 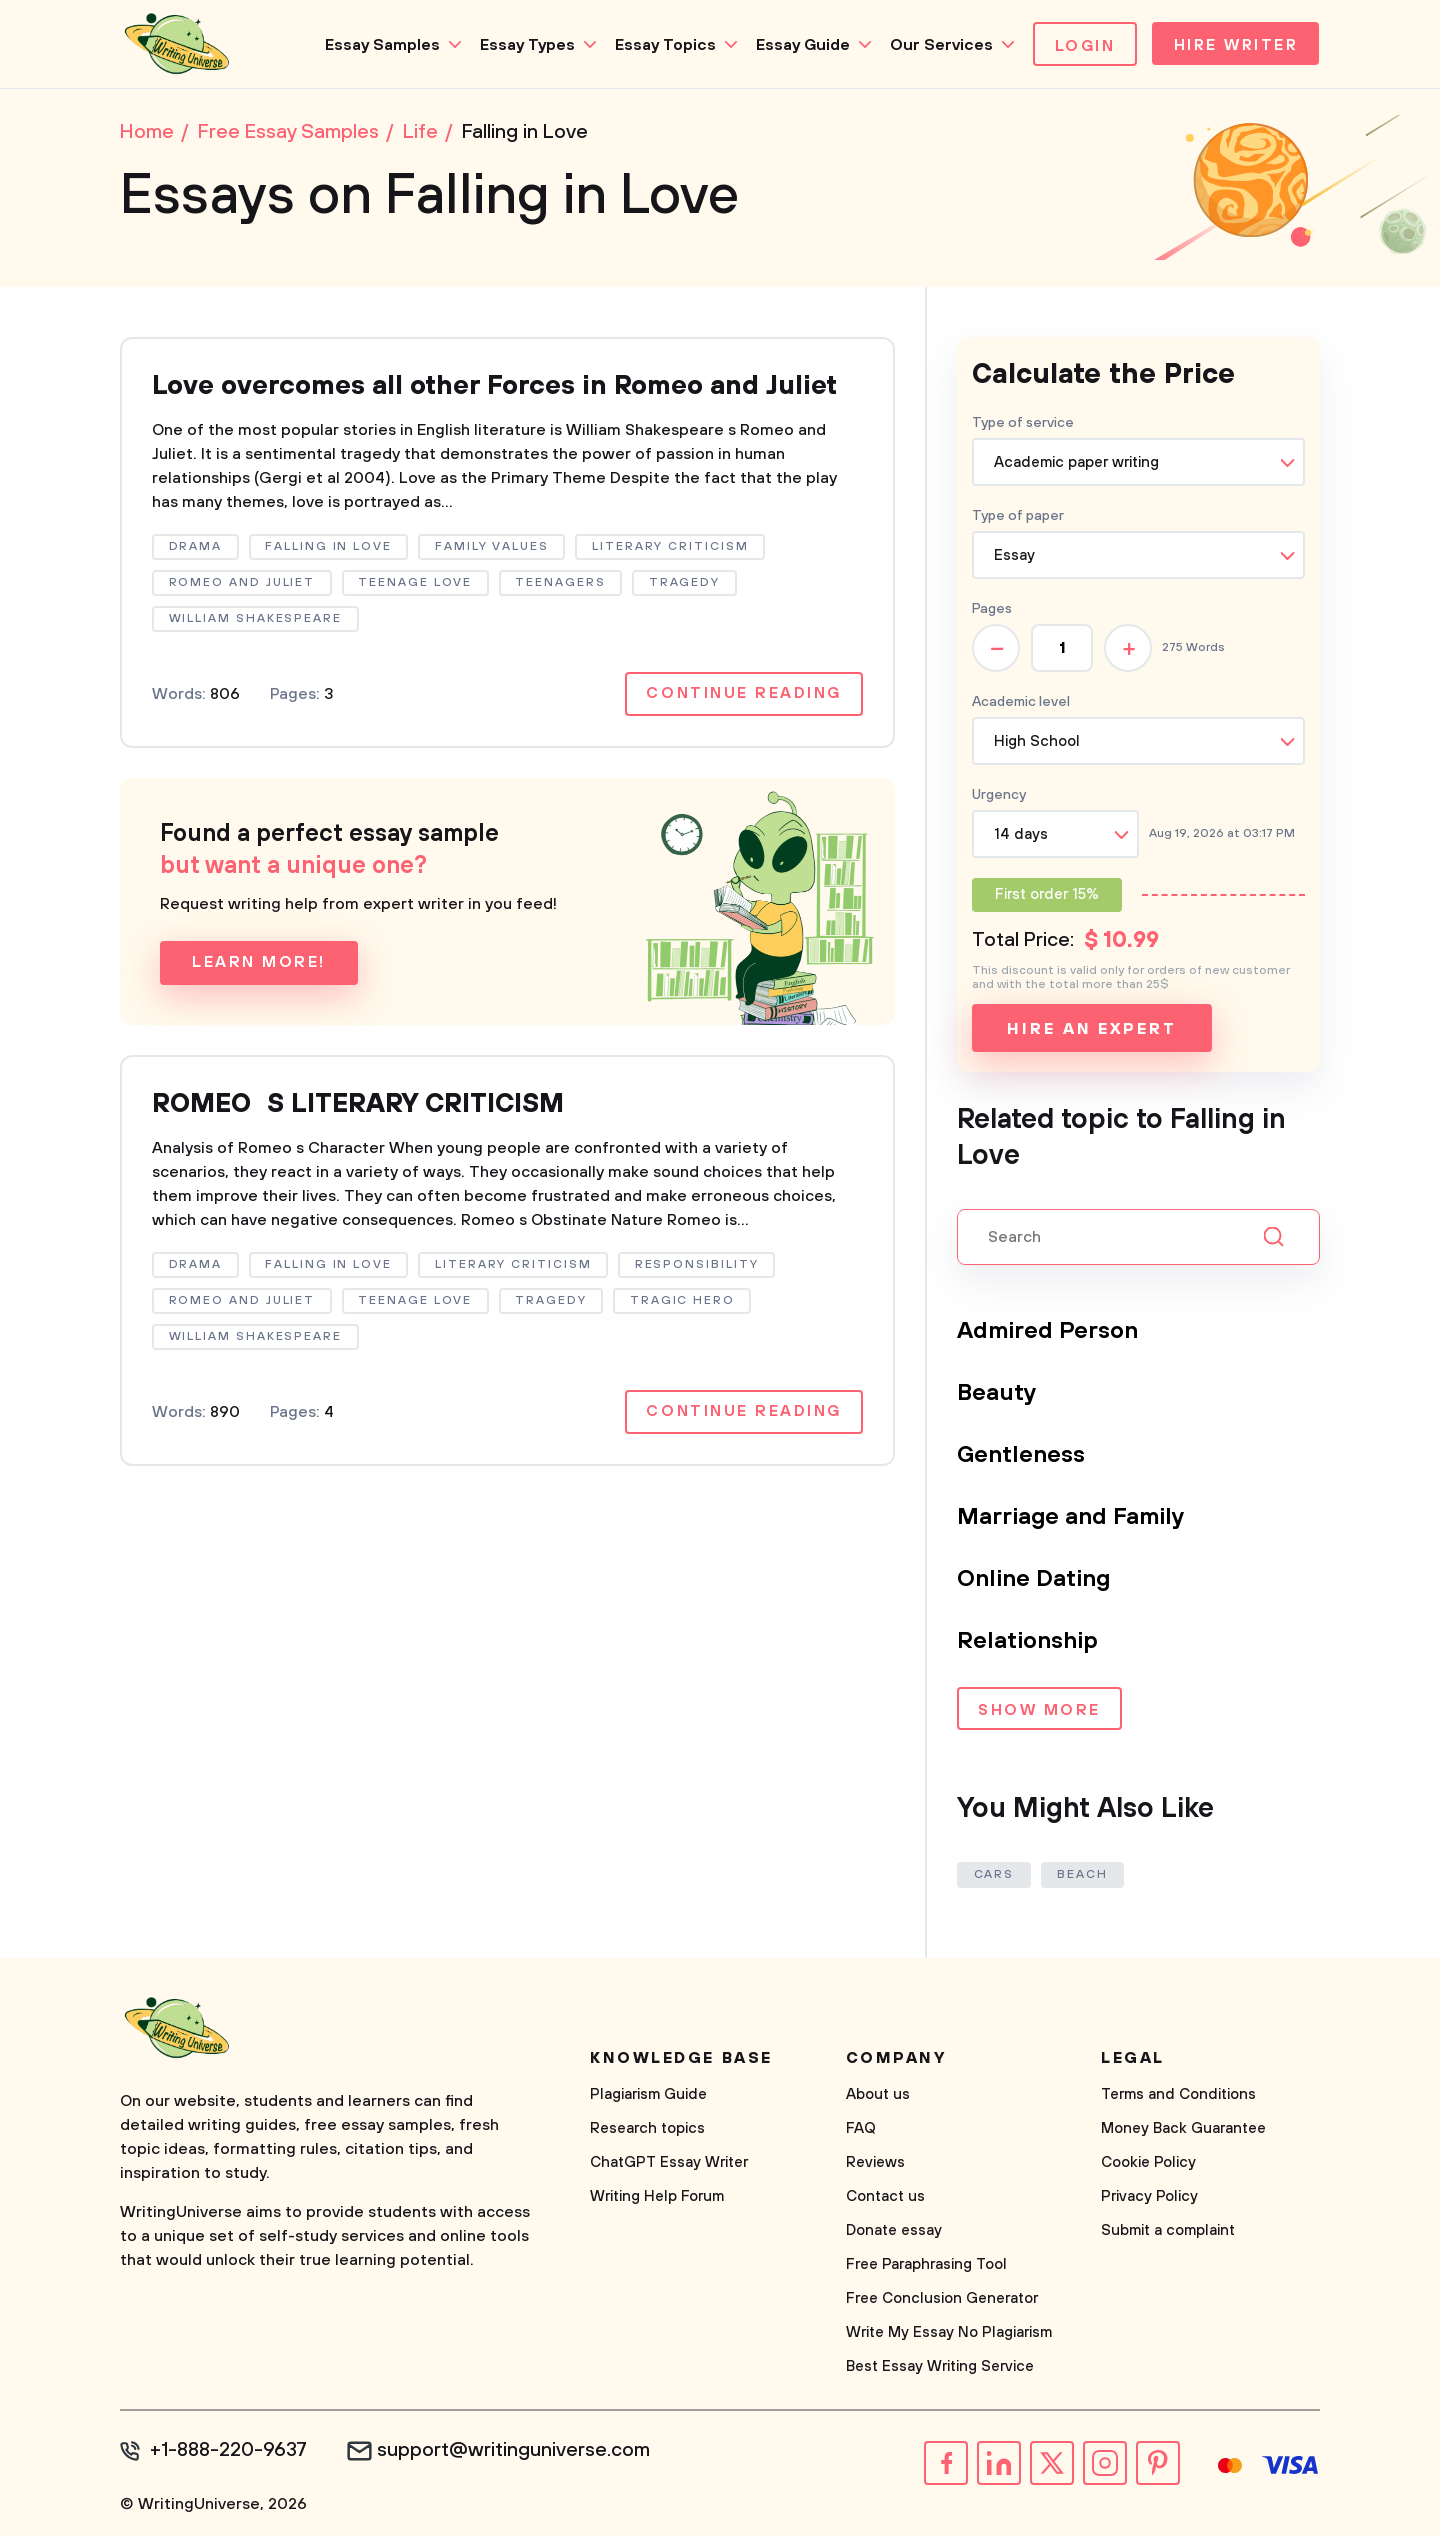 What do you see at coordinates (942, 2300) in the screenshot?
I see `Free Conclusion Generator` at bounding box center [942, 2300].